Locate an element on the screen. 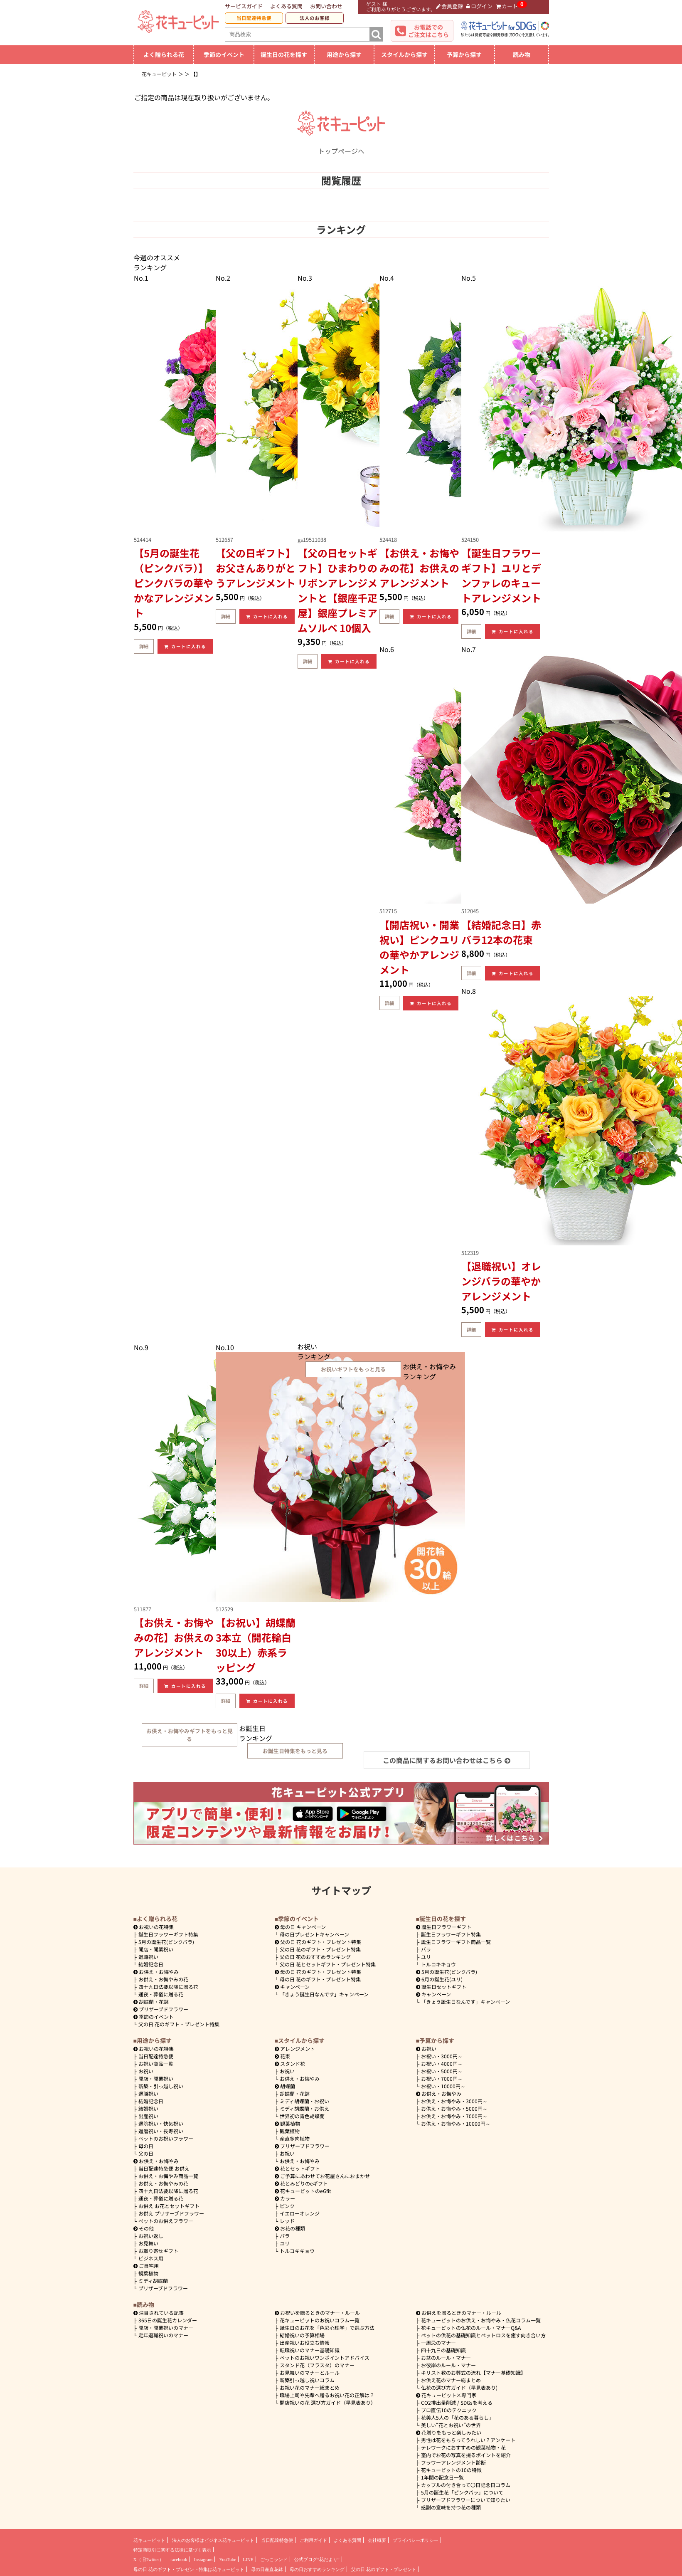 The width and height of the screenshot is (682, 2576). キリスト教のお葬式の流れ【マナー基礎知識】 is located at coordinates (473, 2372).